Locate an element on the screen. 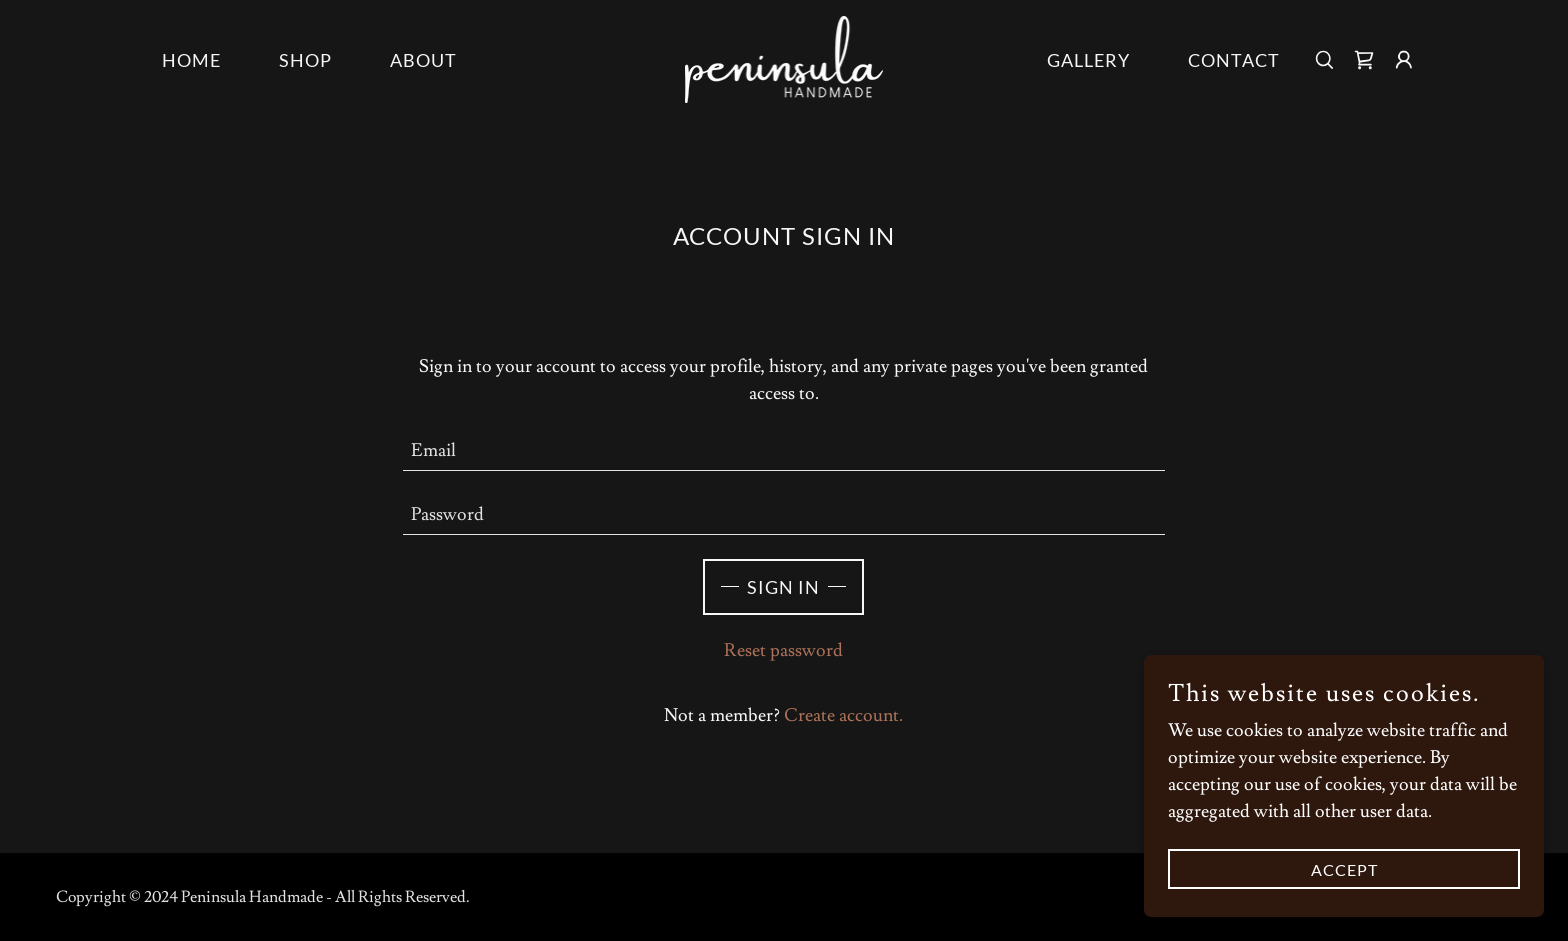 The height and width of the screenshot is (941, 1568). Gallery [link] is located at coordinates (1088, 60).